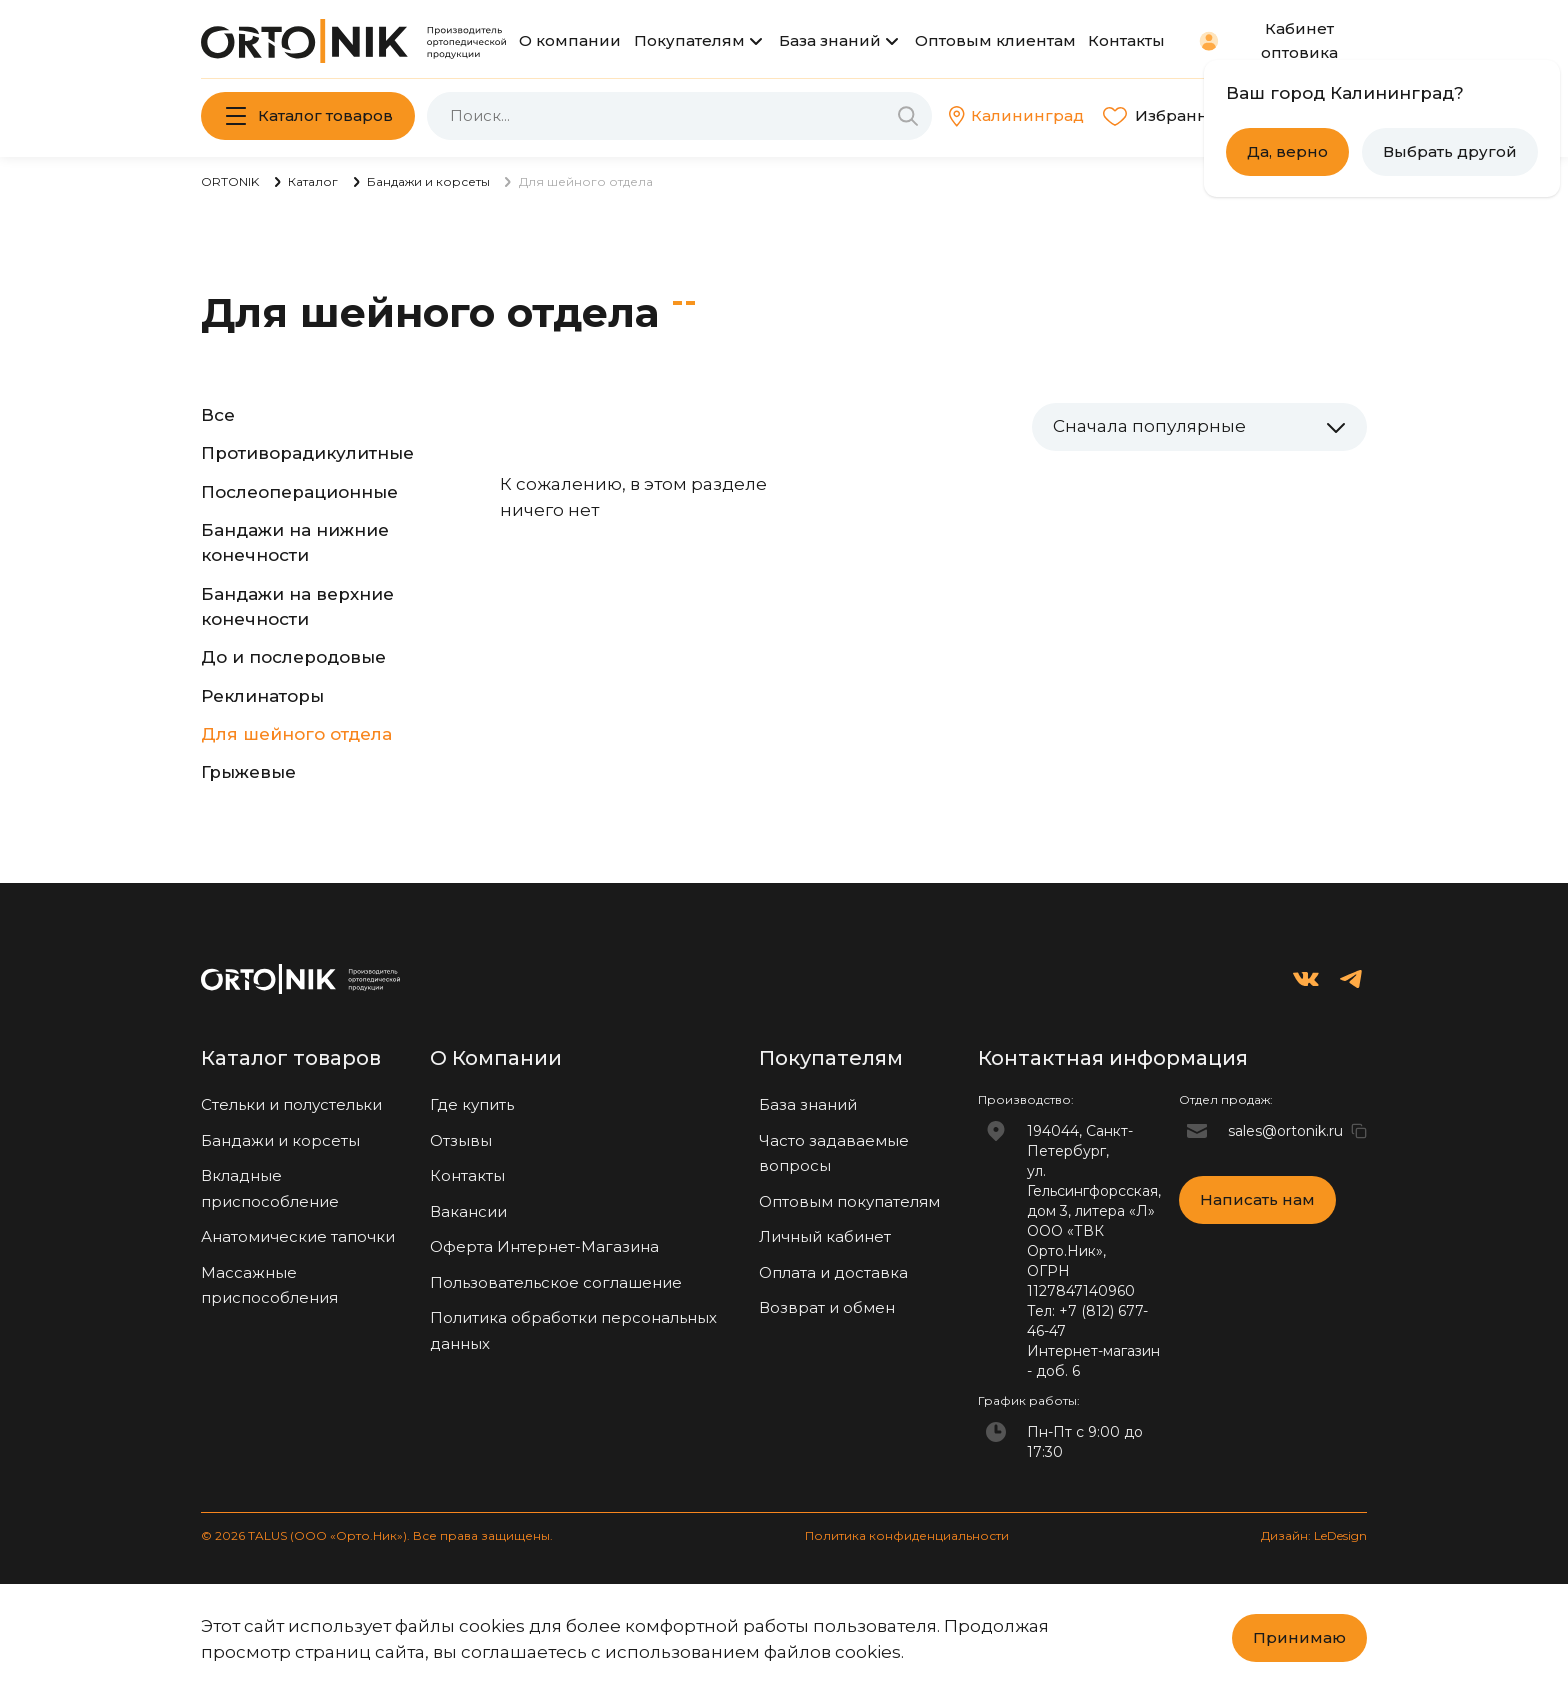  What do you see at coordinates (1314, 1535) in the screenshot?
I see `Дизайн: LeDesign` at bounding box center [1314, 1535].